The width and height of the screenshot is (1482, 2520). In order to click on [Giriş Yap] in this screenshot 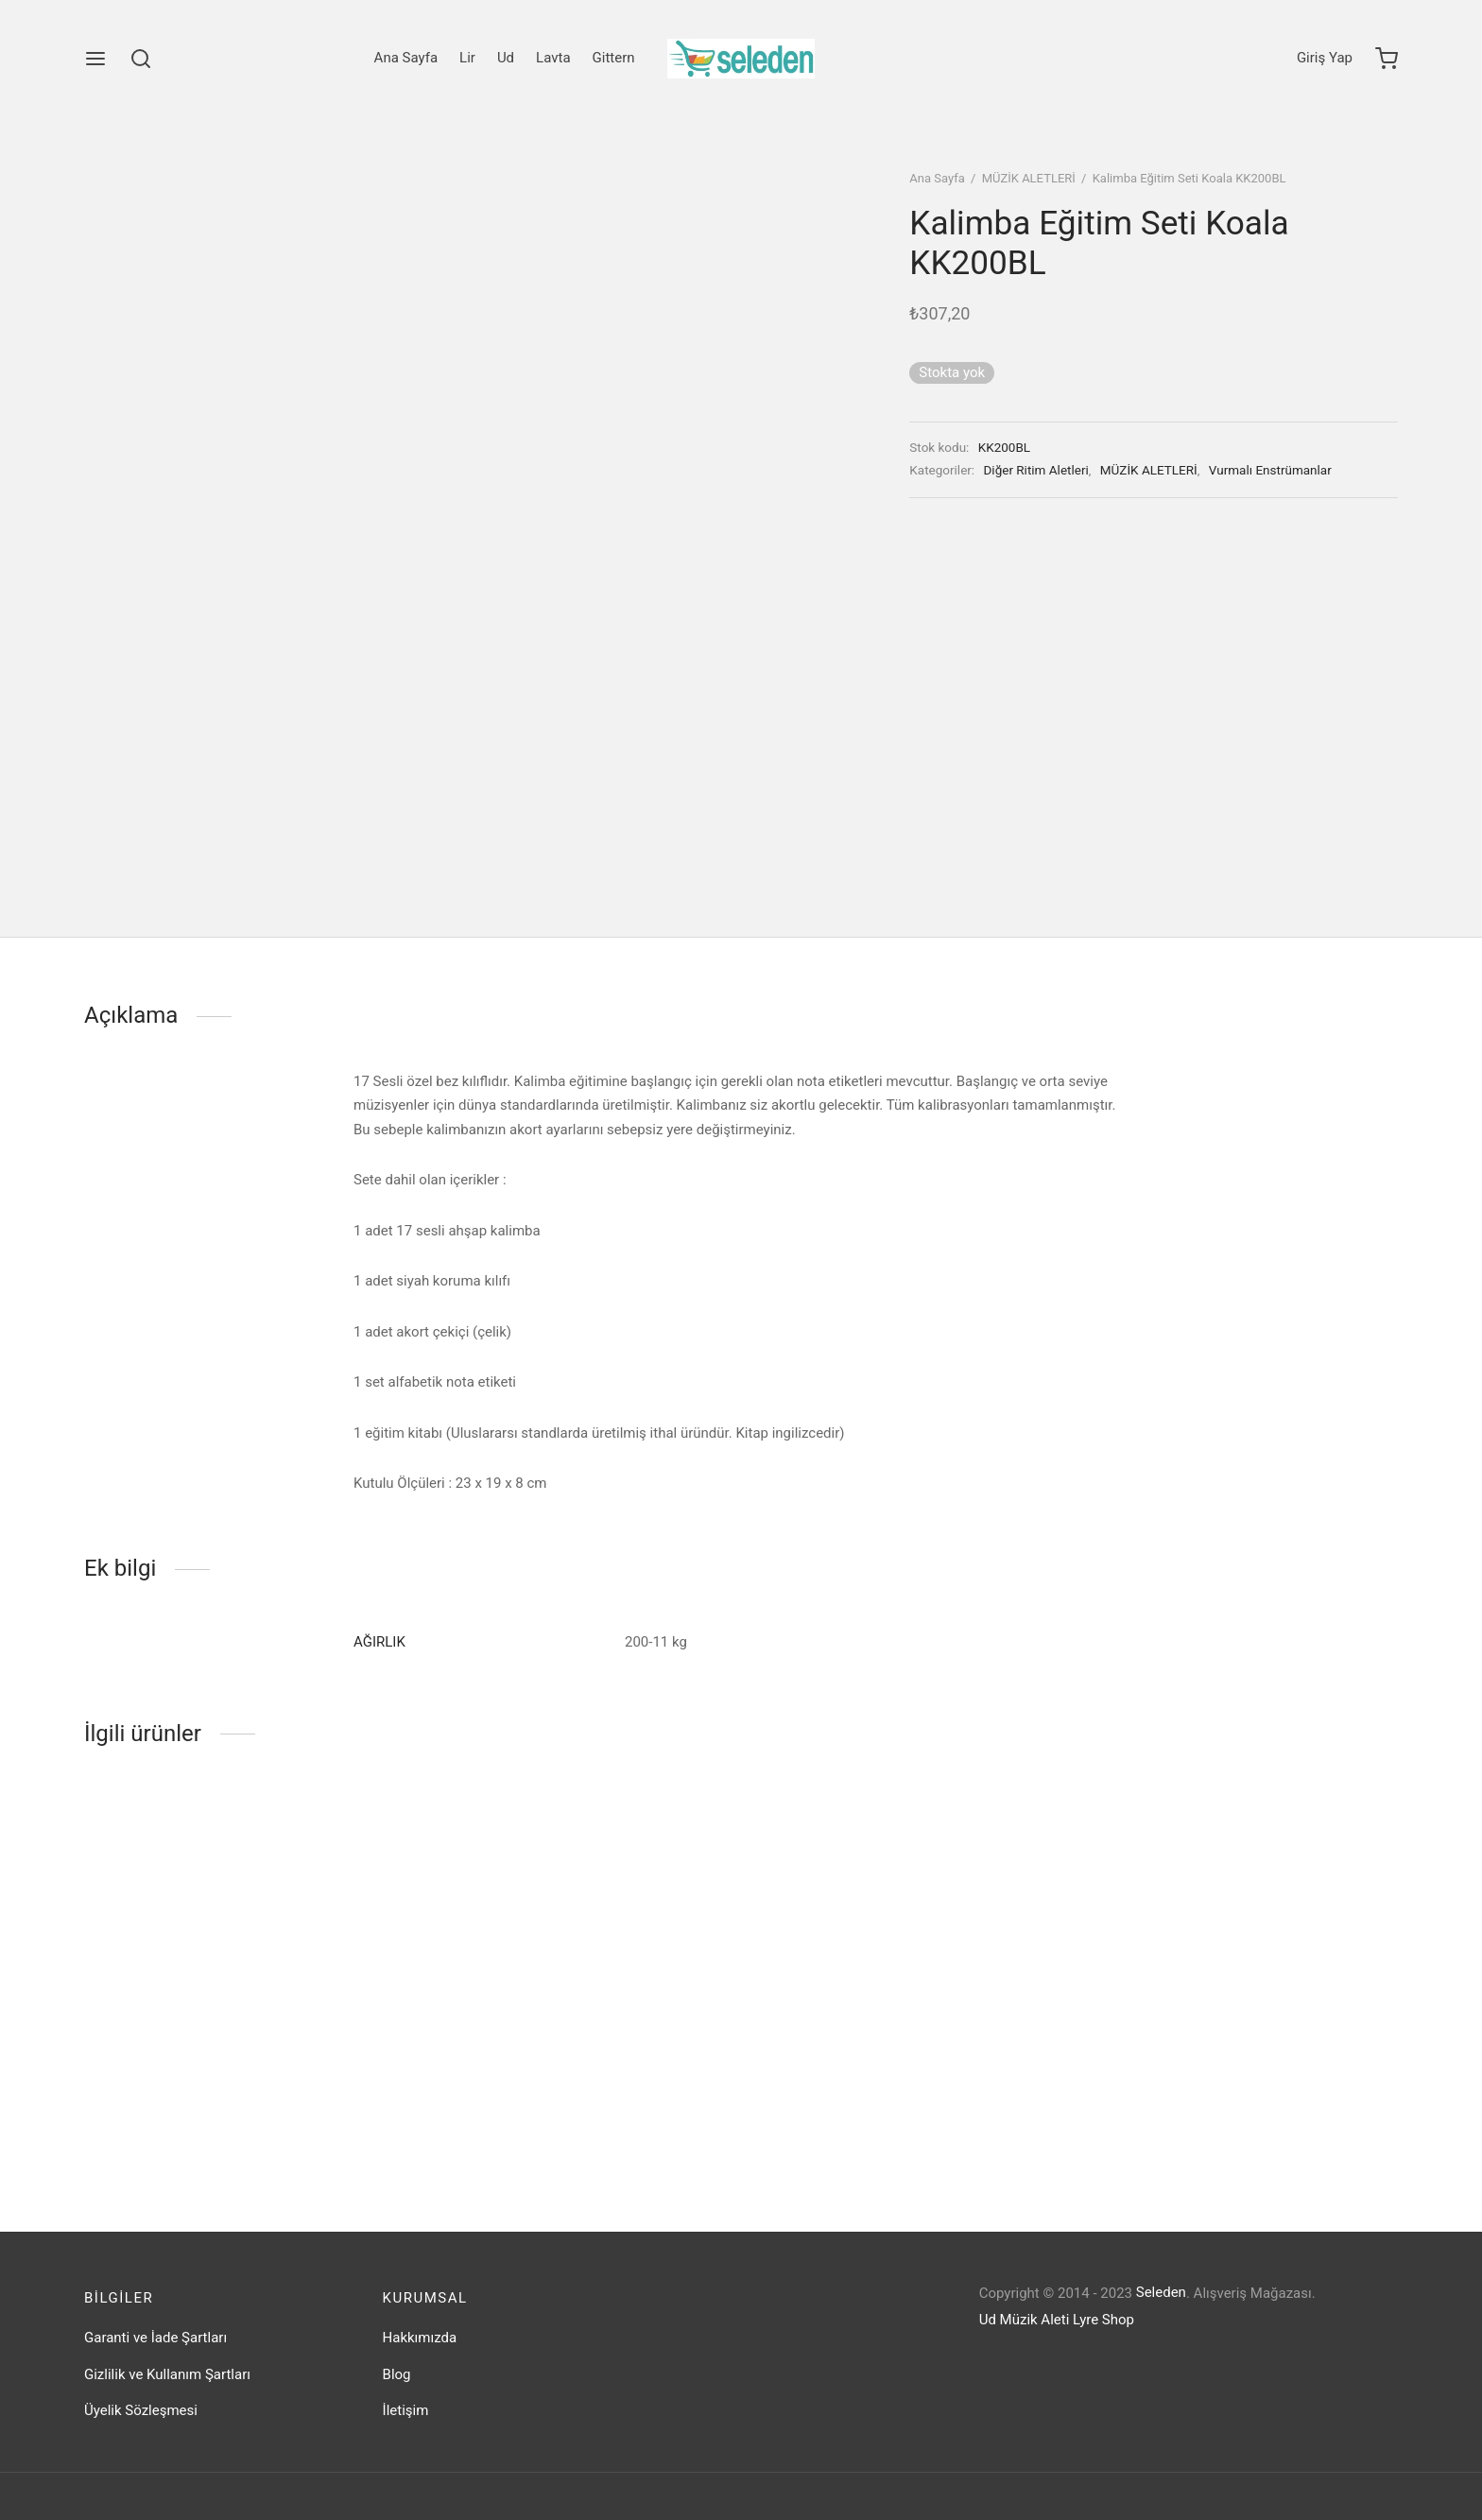, I will do `click(1325, 58)`.